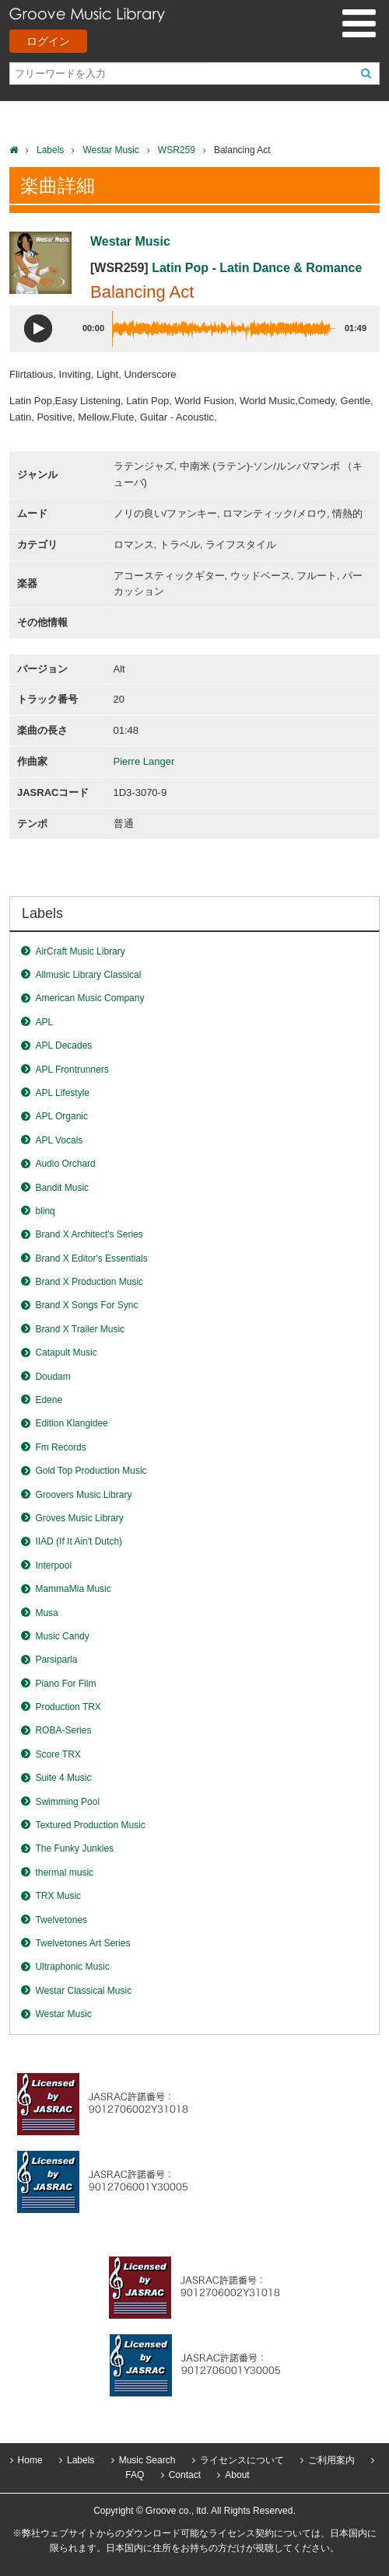 The width and height of the screenshot is (389, 2576). I want to click on Interpool, so click(53, 1565).